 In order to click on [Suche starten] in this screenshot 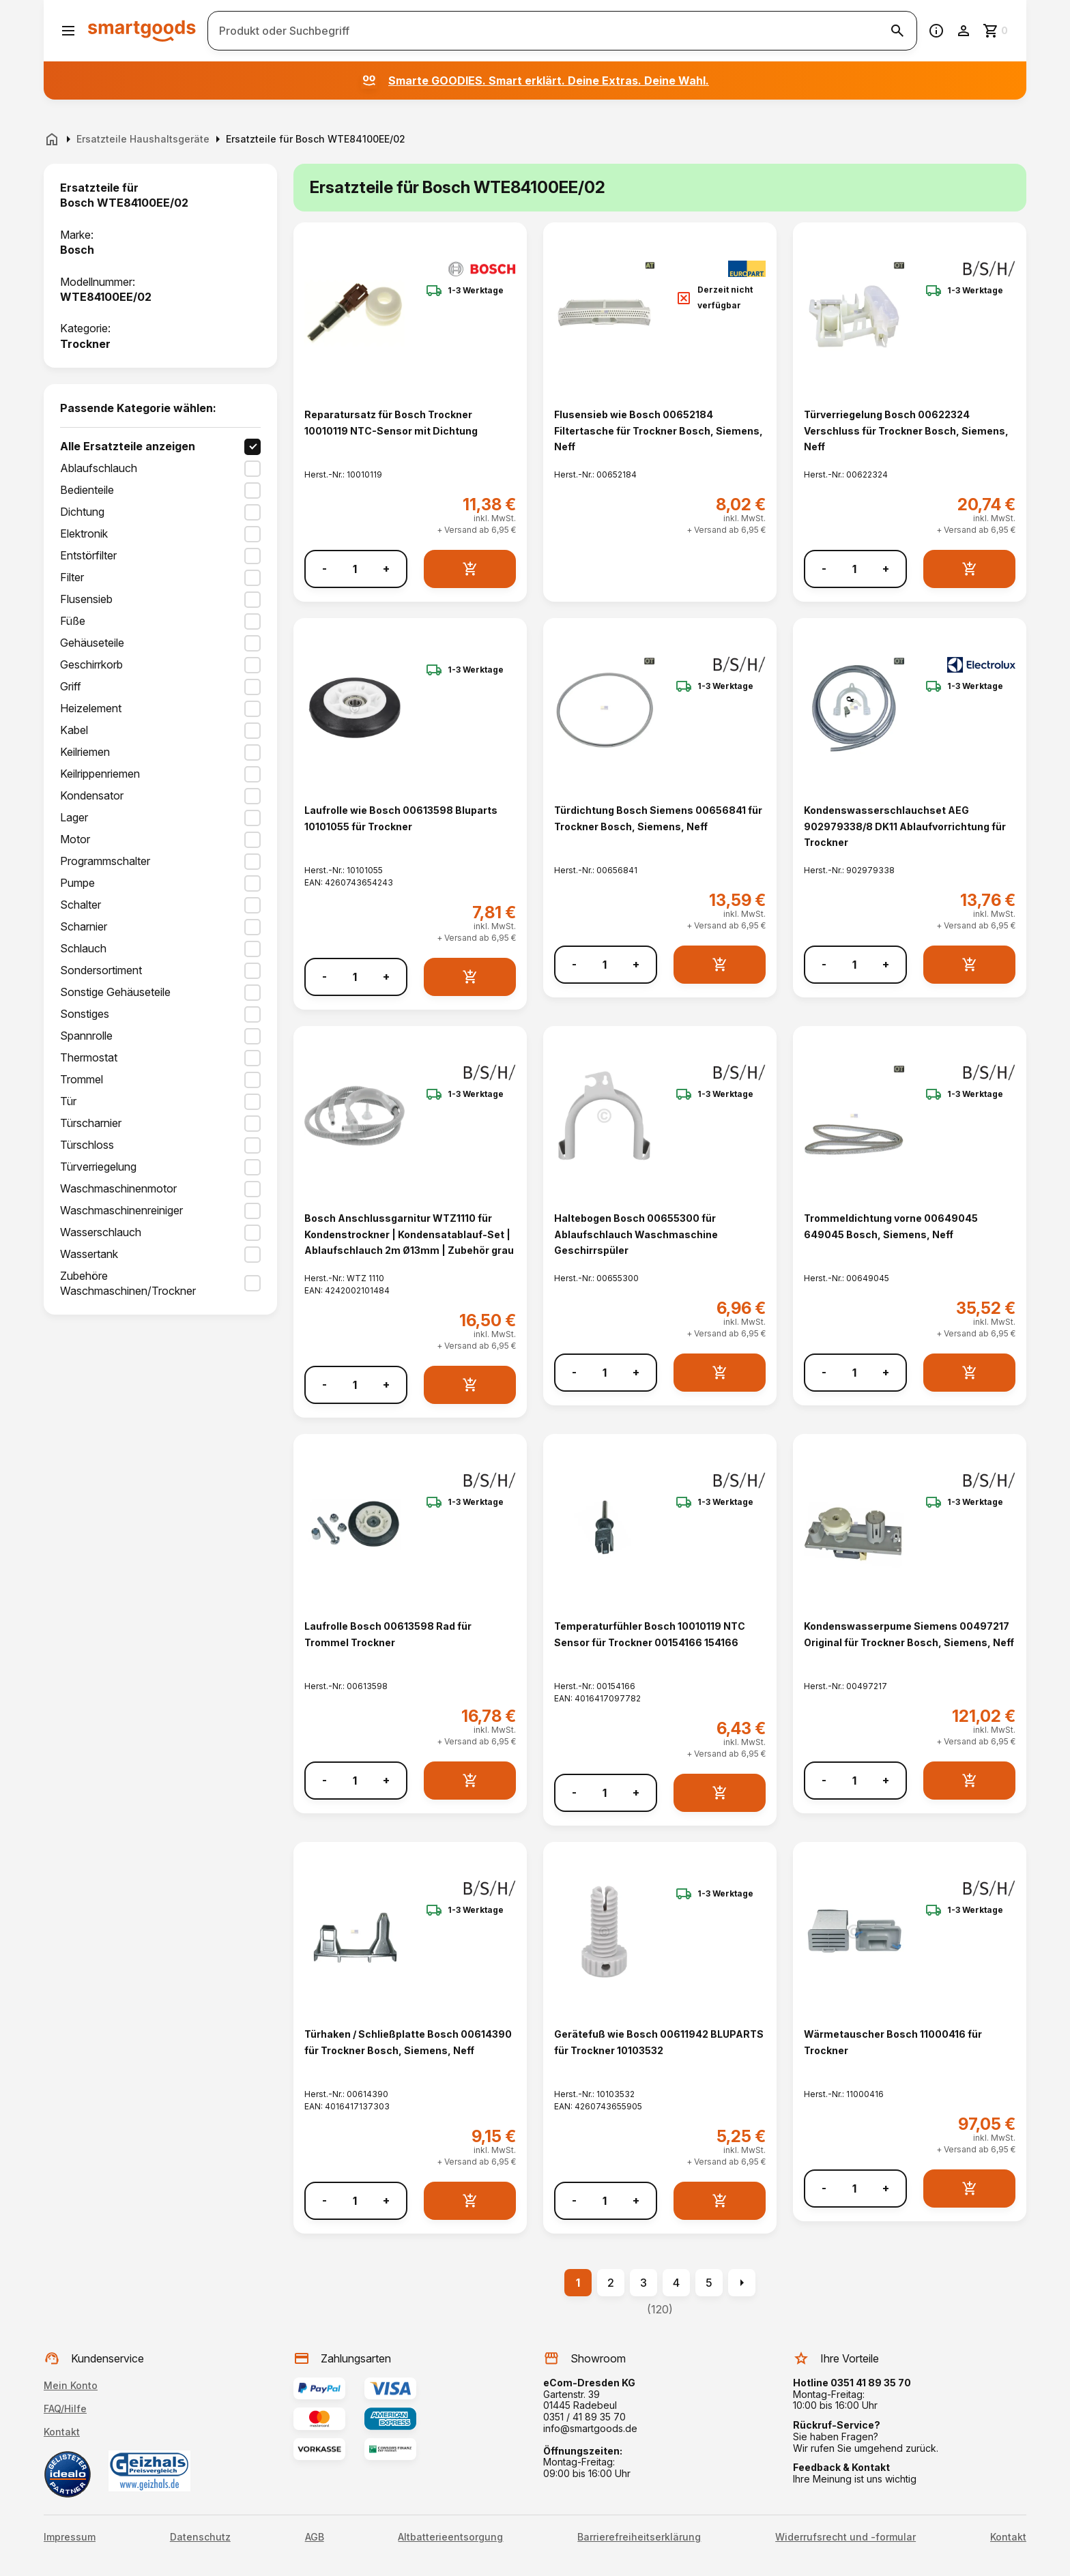, I will do `click(897, 31)`.